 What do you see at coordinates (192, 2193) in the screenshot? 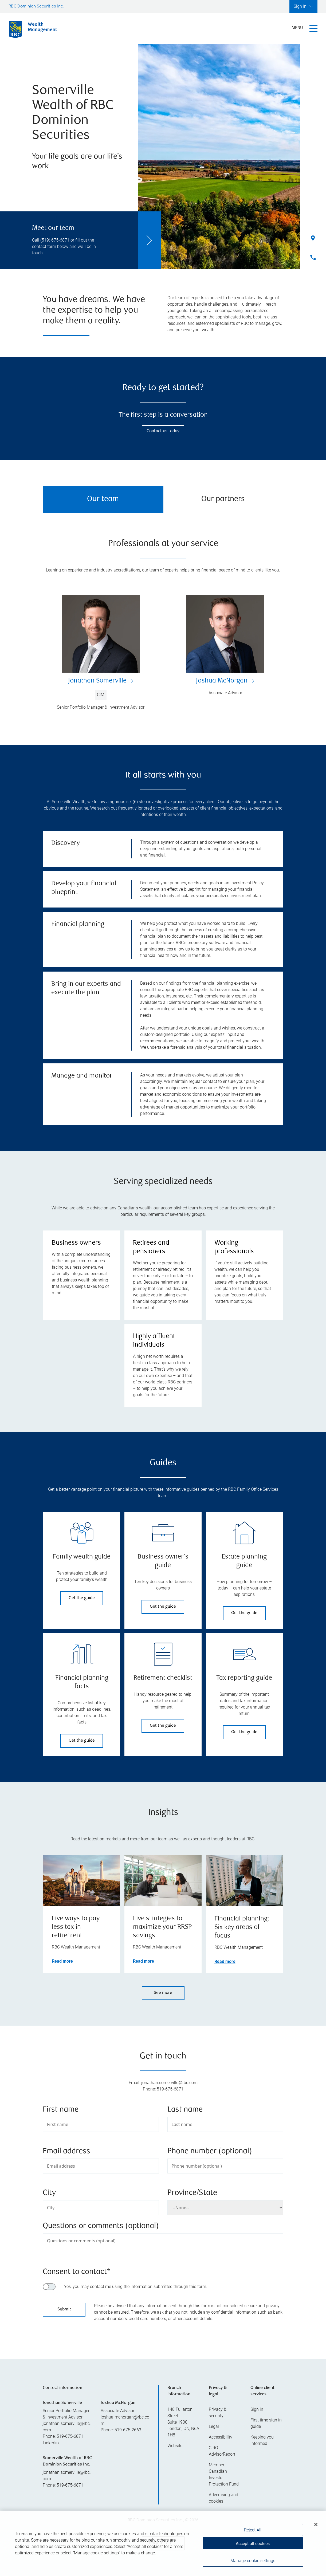
I see `Province/State` at bounding box center [192, 2193].